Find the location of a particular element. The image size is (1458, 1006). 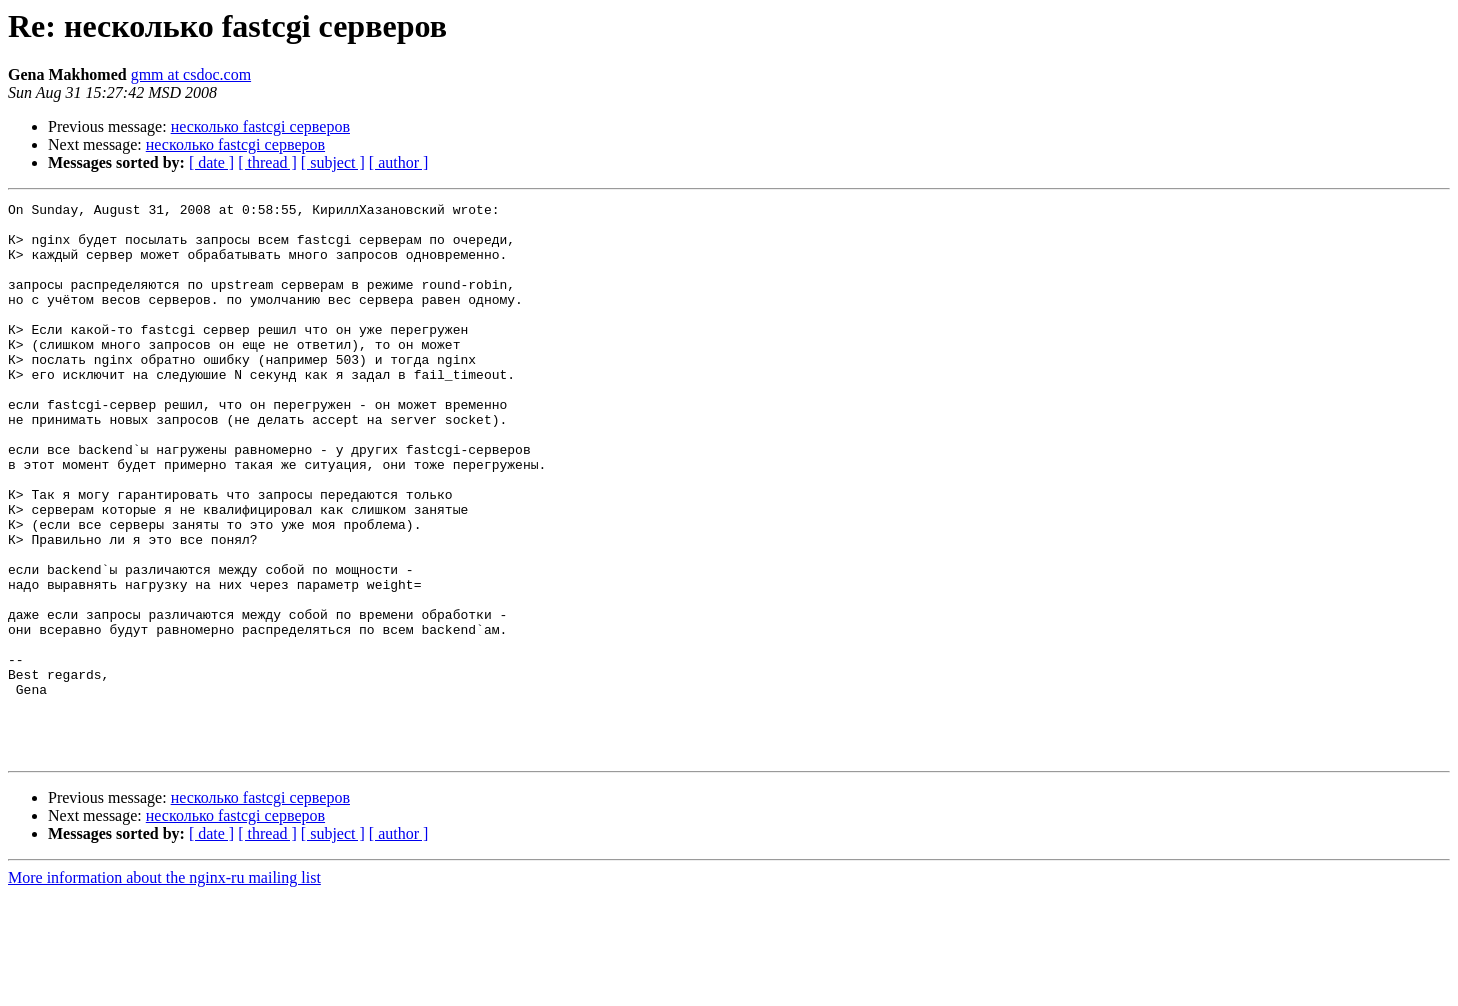

[ date ] is located at coordinates (211, 162).